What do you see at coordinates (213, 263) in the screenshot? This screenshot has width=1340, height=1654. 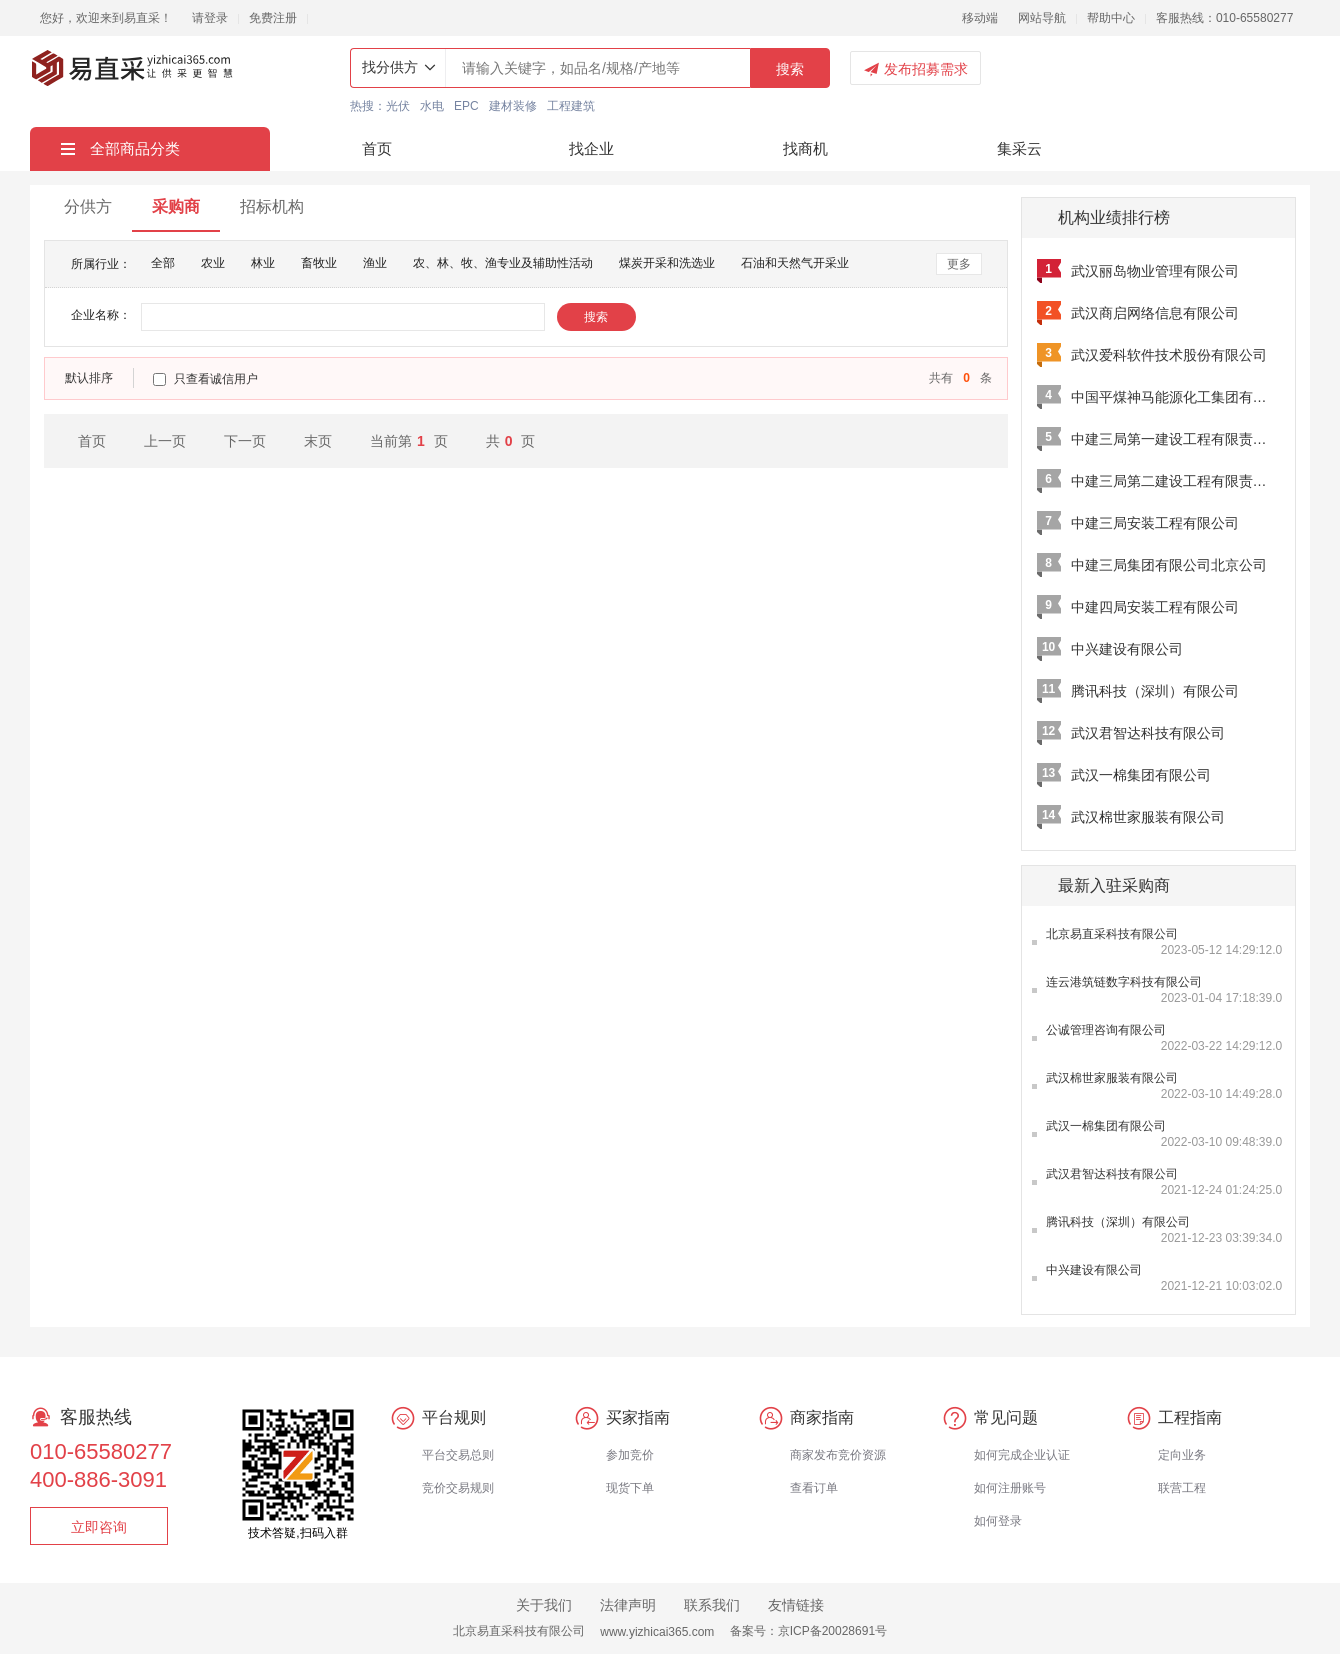 I see `农业` at bounding box center [213, 263].